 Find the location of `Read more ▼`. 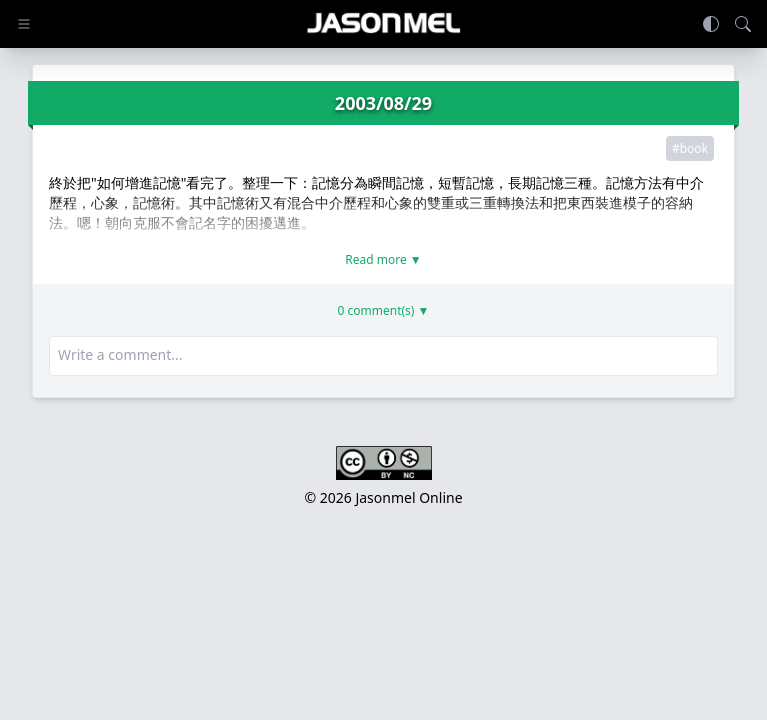

Read more ▼ is located at coordinates (383, 260).